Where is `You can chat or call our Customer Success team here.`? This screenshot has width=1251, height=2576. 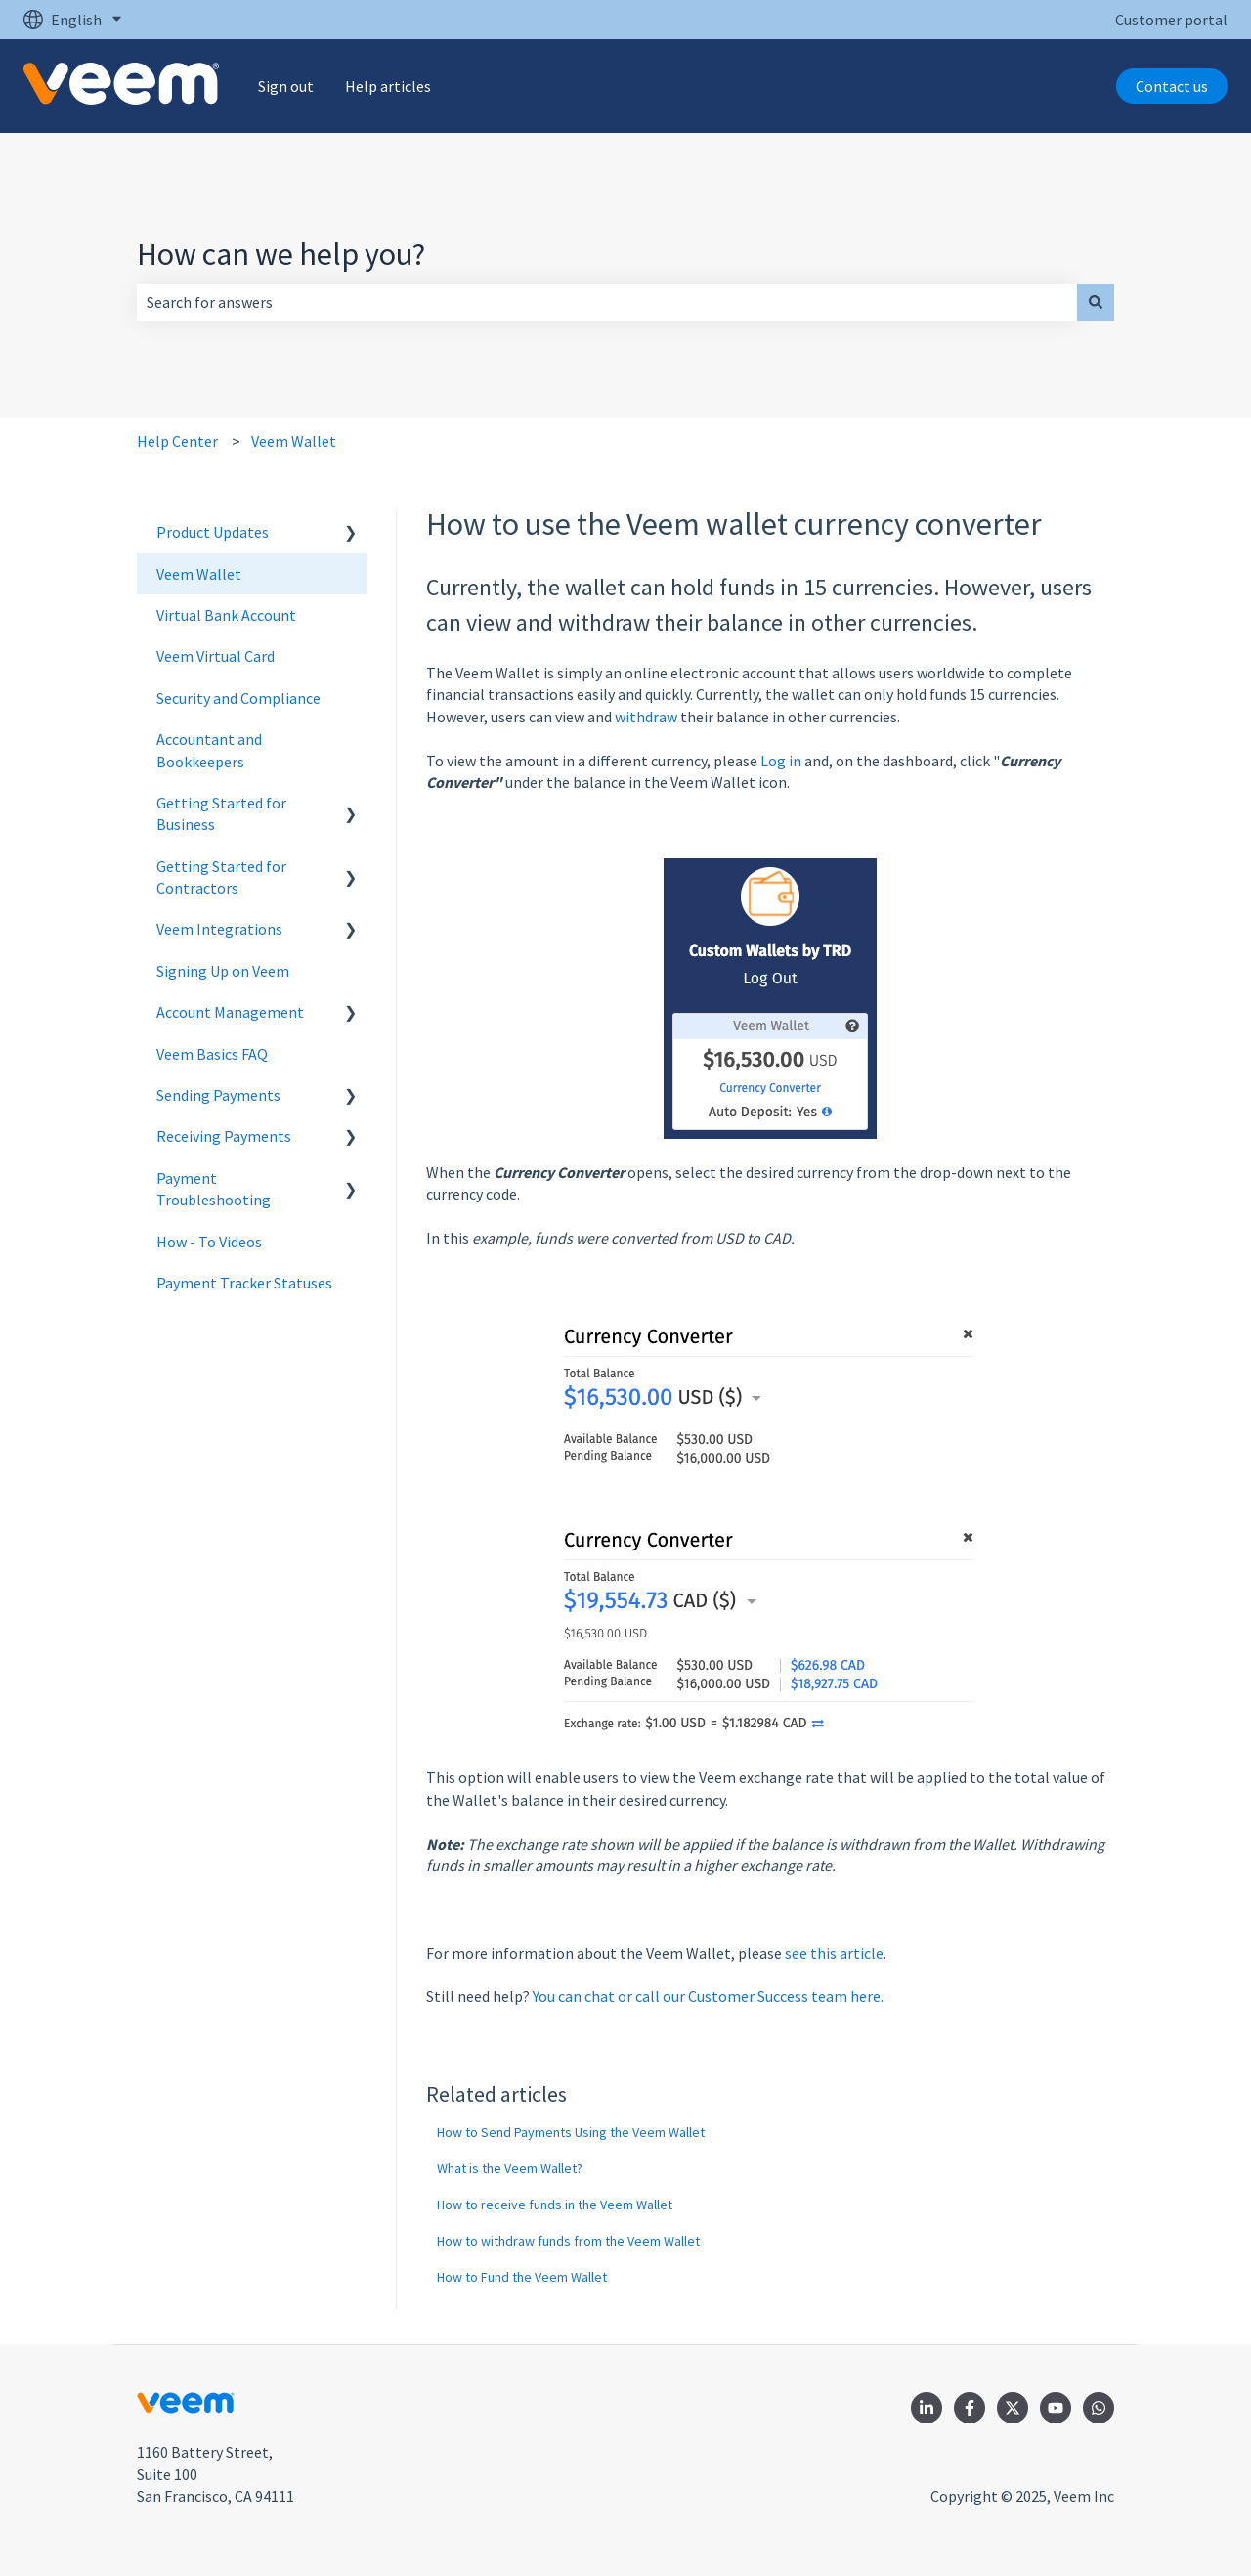 You can chat or call our Customer Success team here. is located at coordinates (708, 1996).